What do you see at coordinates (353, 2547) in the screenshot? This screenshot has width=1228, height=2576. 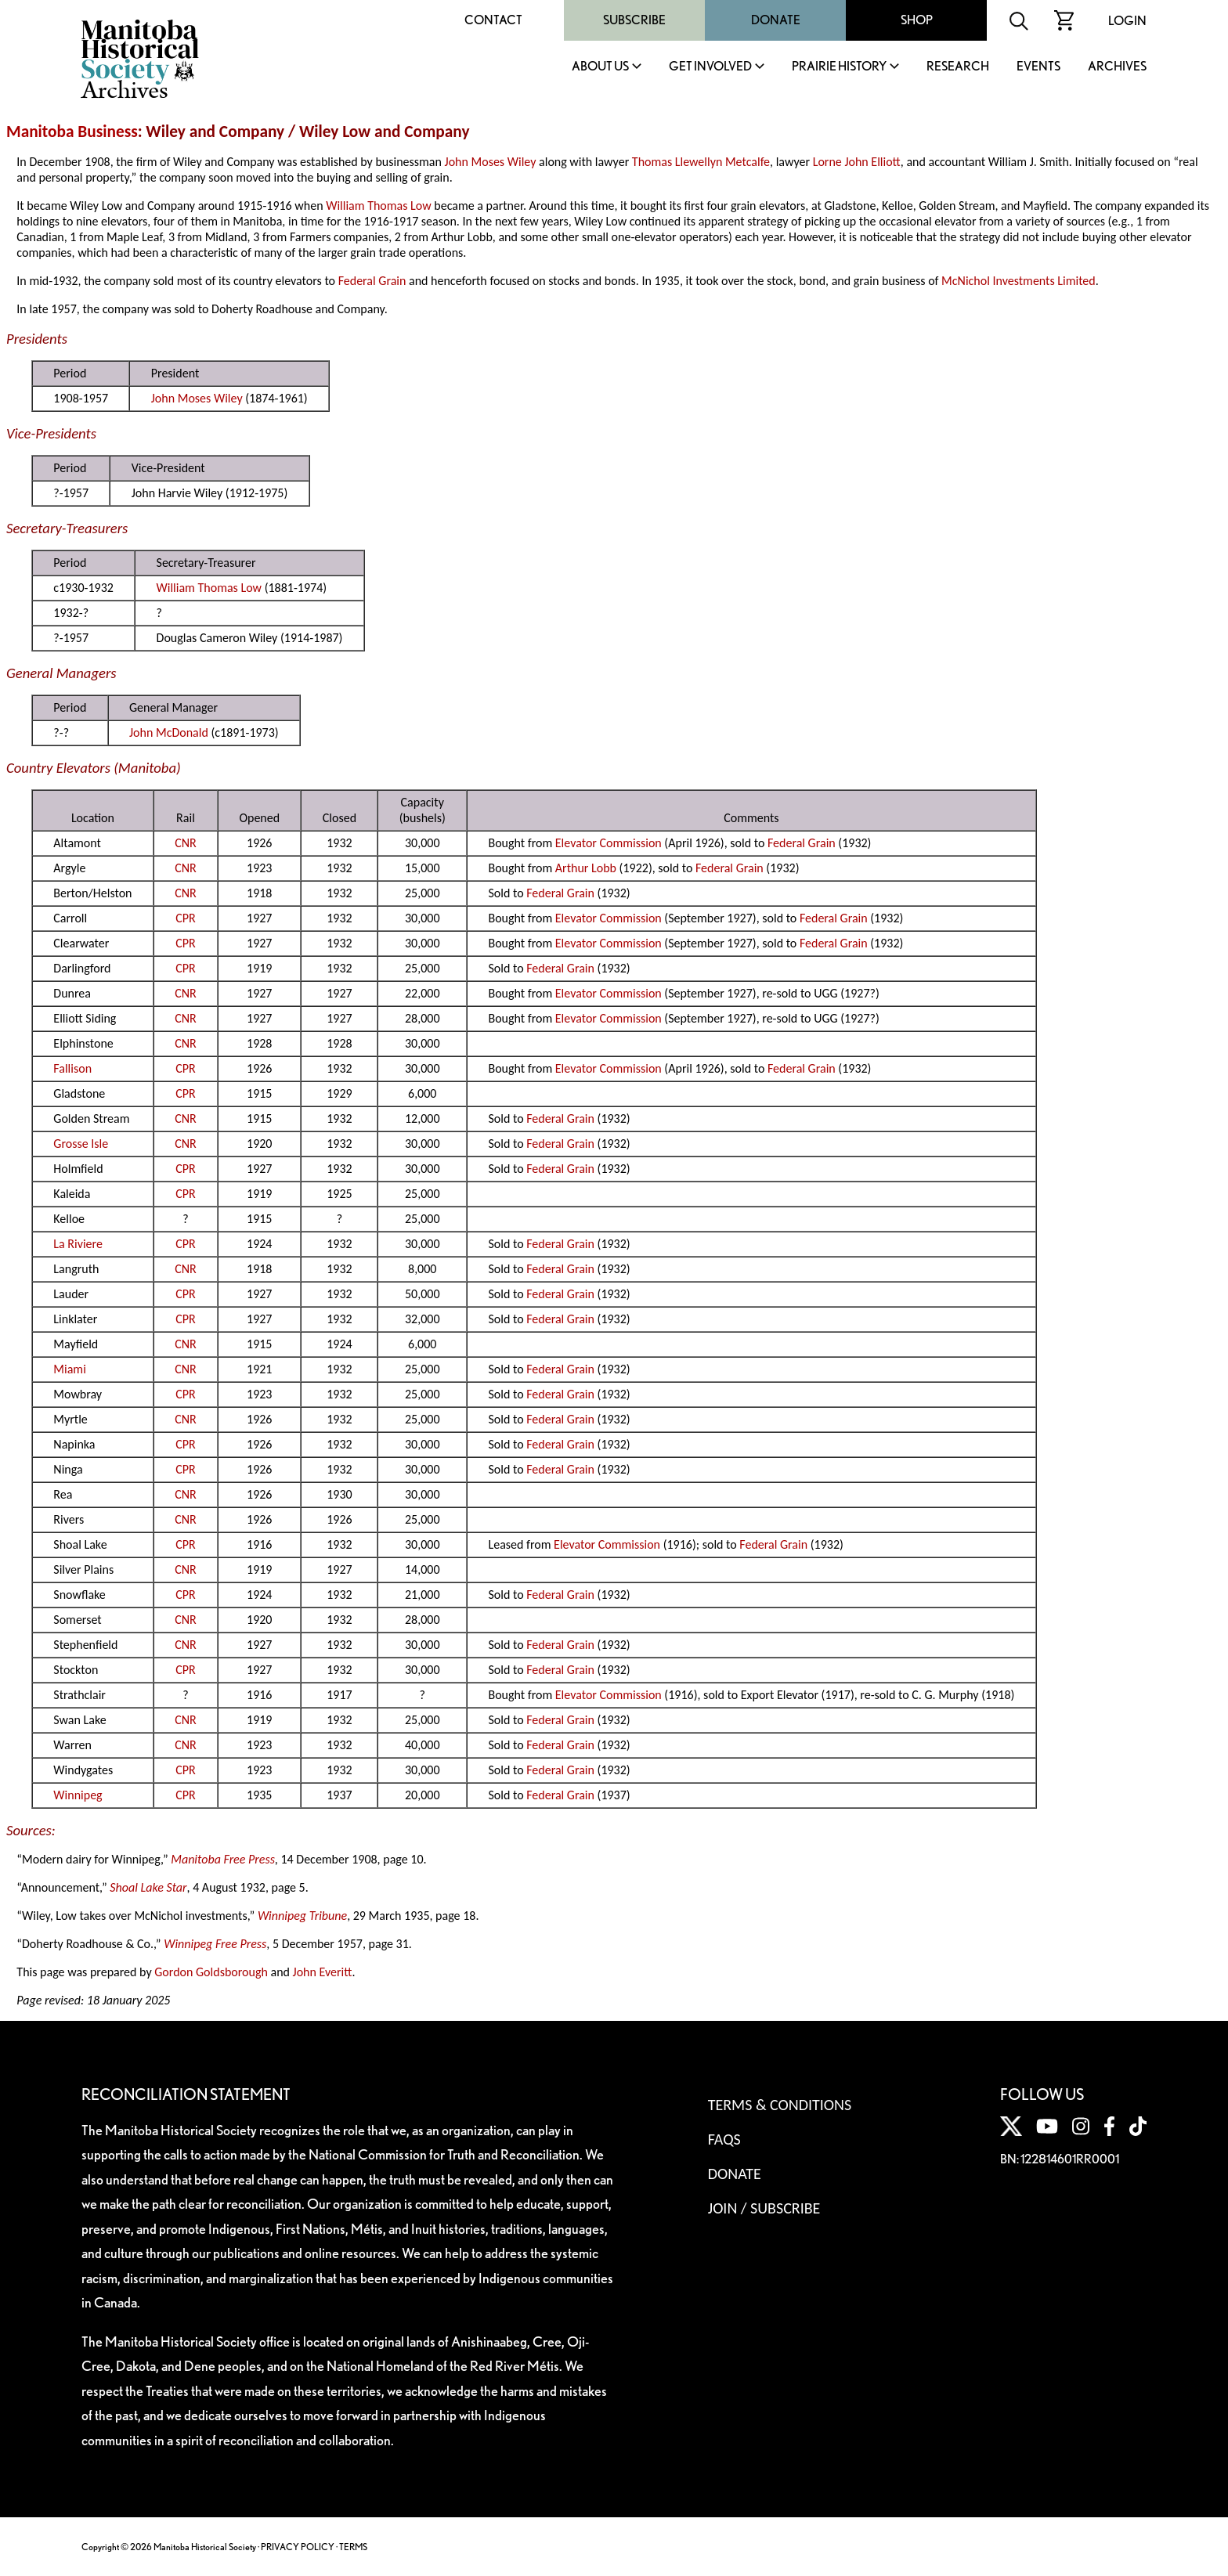 I see `TERMS` at bounding box center [353, 2547].